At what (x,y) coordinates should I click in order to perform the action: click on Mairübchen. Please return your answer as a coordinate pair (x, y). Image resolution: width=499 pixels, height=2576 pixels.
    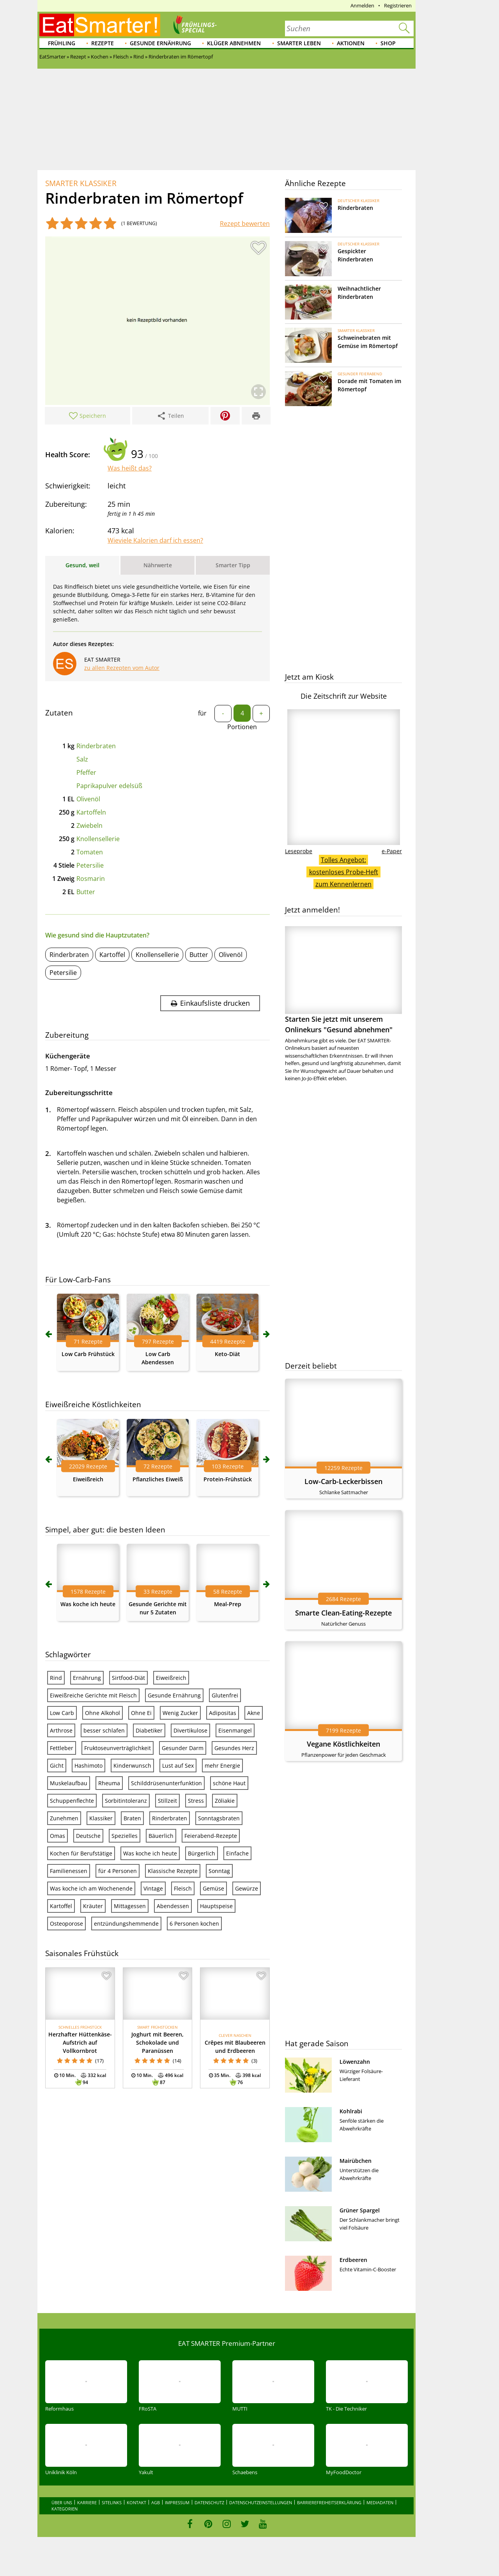
    Looking at the image, I should click on (356, 2160).